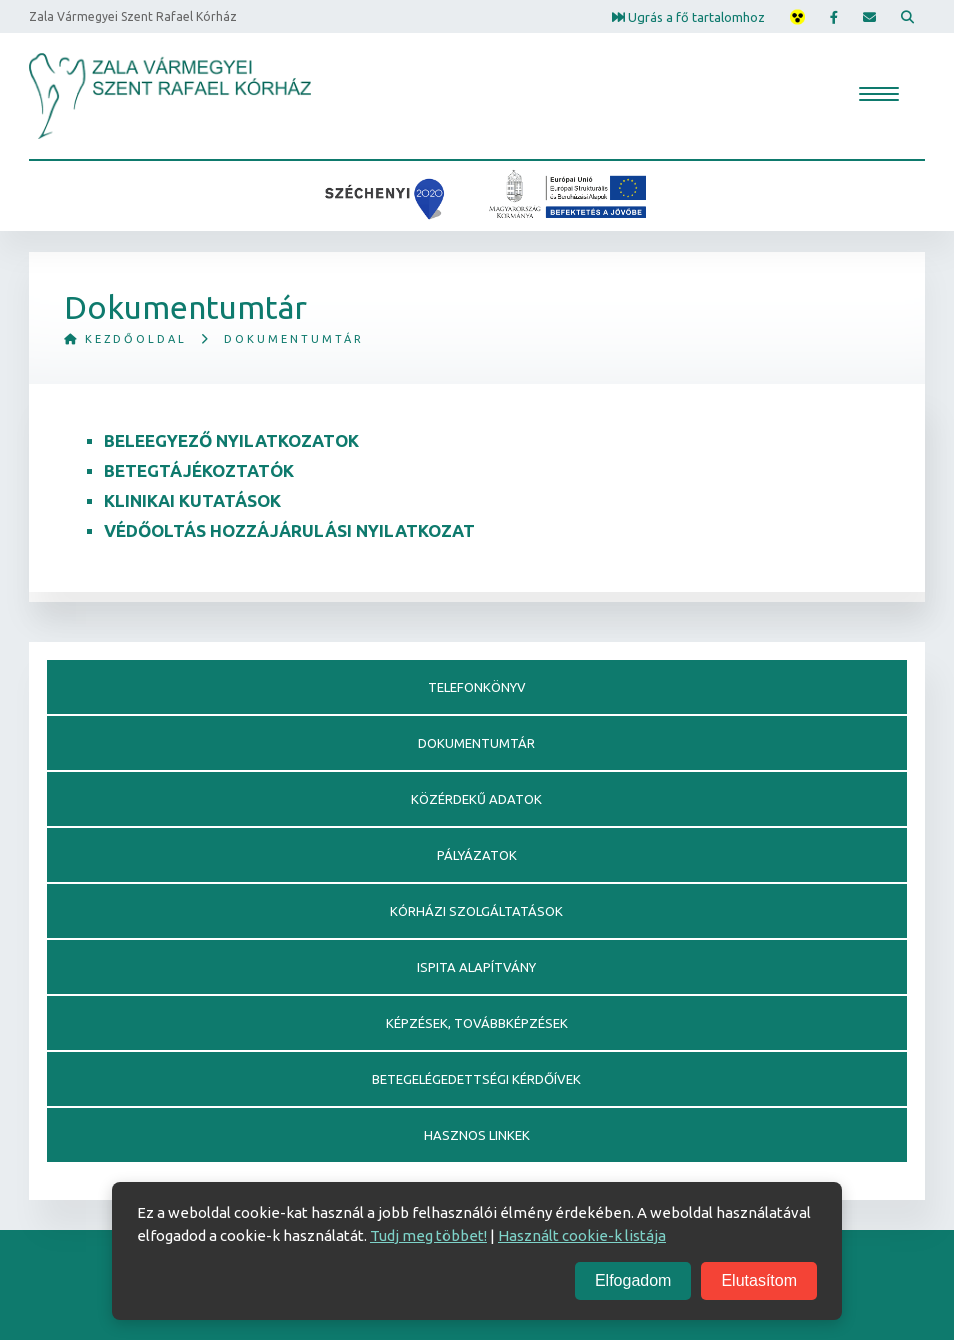  What do you see at coordinates (476, 799) in the screenshot?
I see `Közérdekű adatok` at bounding box center [476, 799].